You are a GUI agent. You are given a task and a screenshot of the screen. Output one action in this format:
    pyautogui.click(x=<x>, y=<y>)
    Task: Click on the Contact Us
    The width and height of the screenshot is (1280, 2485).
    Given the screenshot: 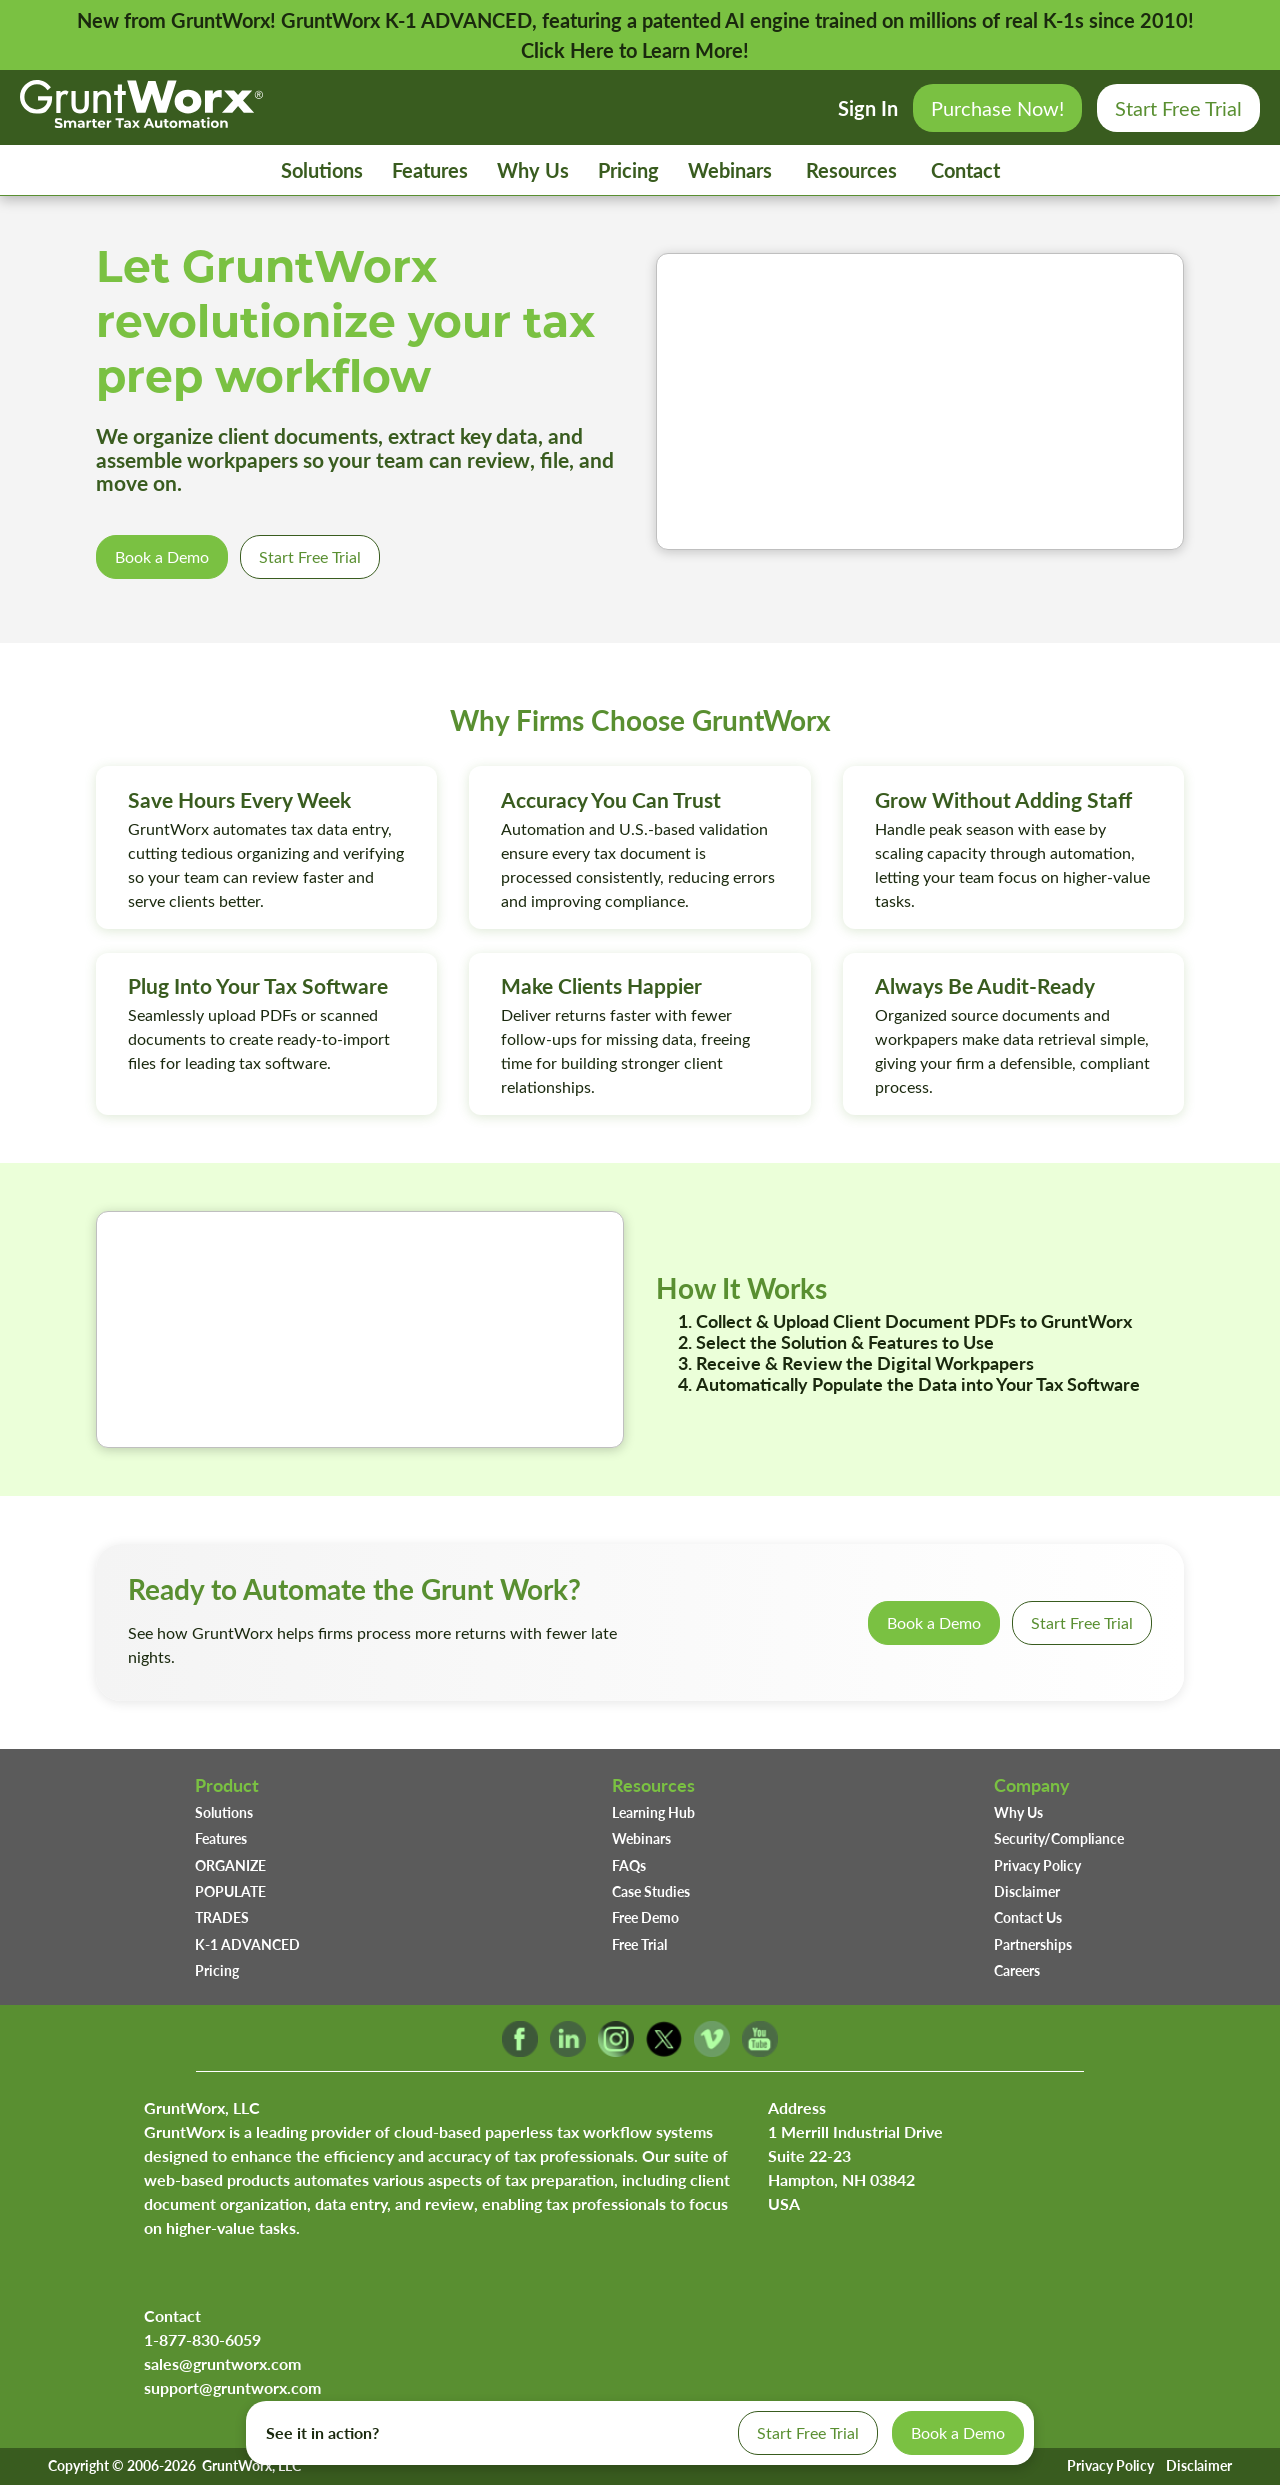 What is the action you would take?
    pyautogui.click(x=1028, y=1917)
    